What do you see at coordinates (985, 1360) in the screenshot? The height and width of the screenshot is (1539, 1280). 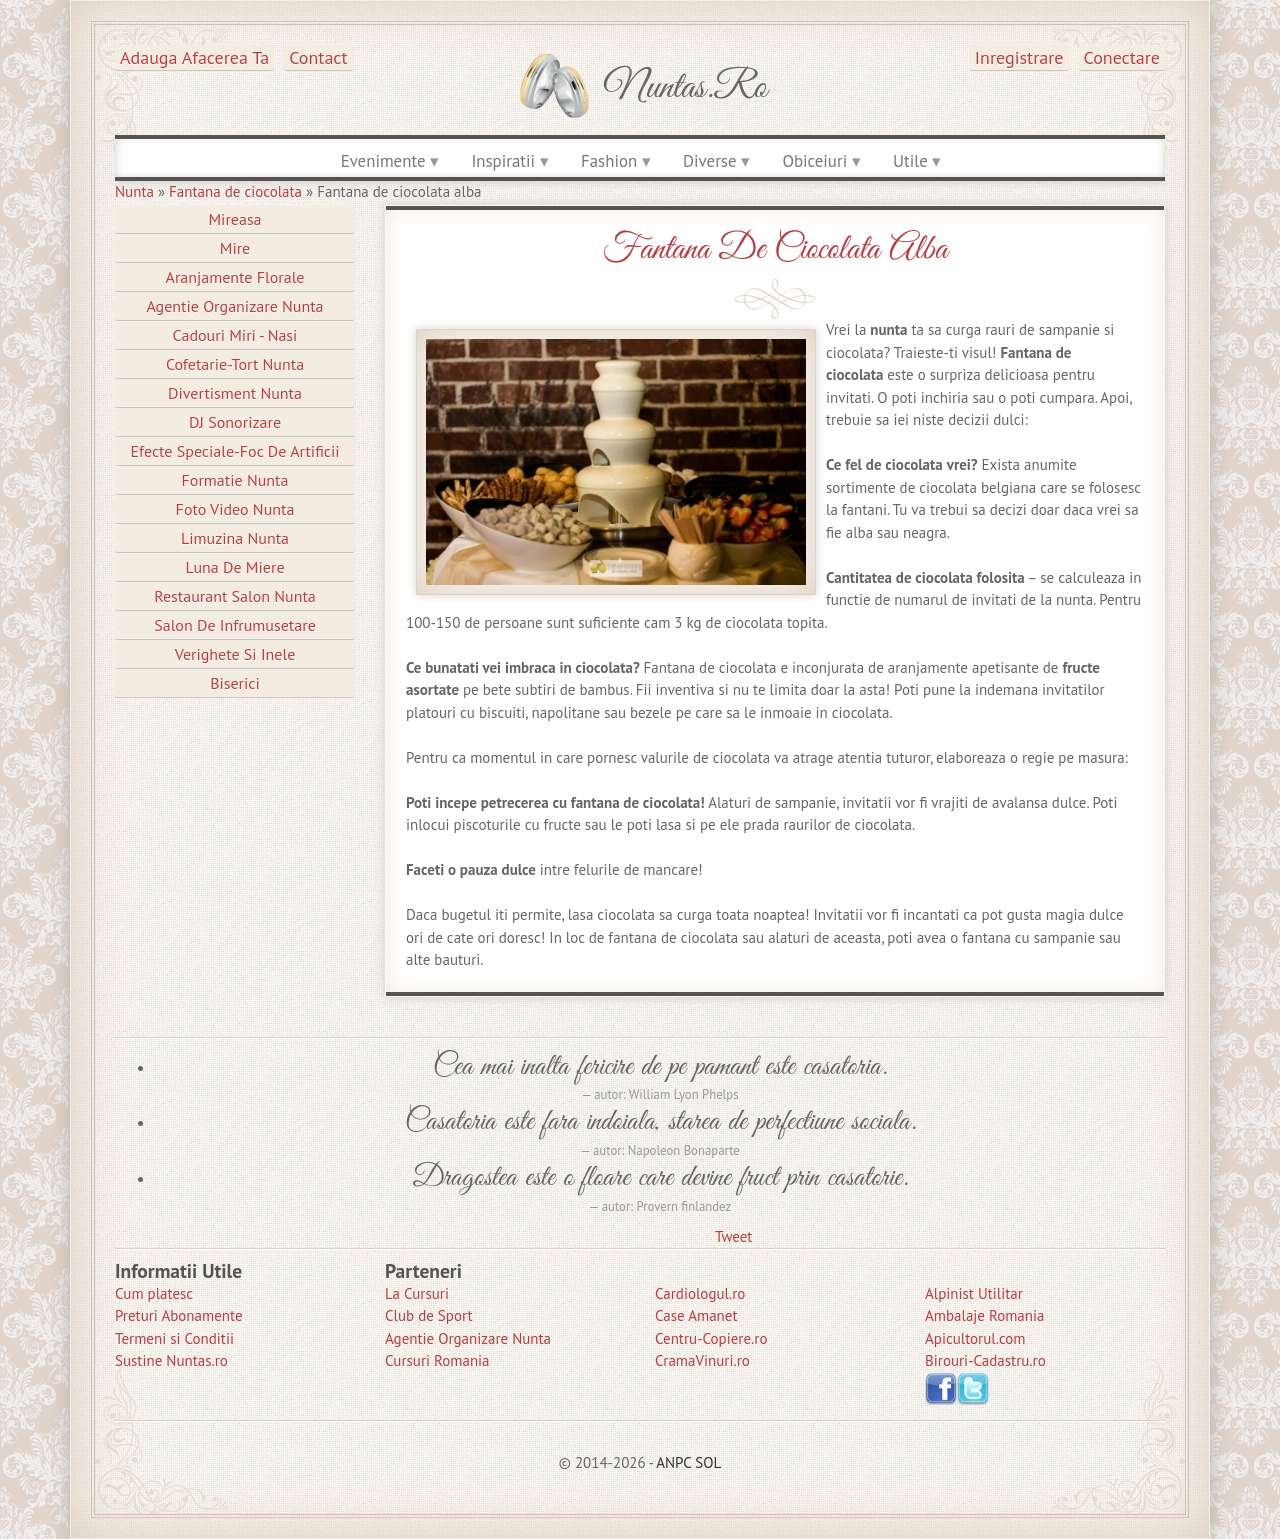 I see `Birouri-Cadastru.ro` at bounding box center [985, 1360].